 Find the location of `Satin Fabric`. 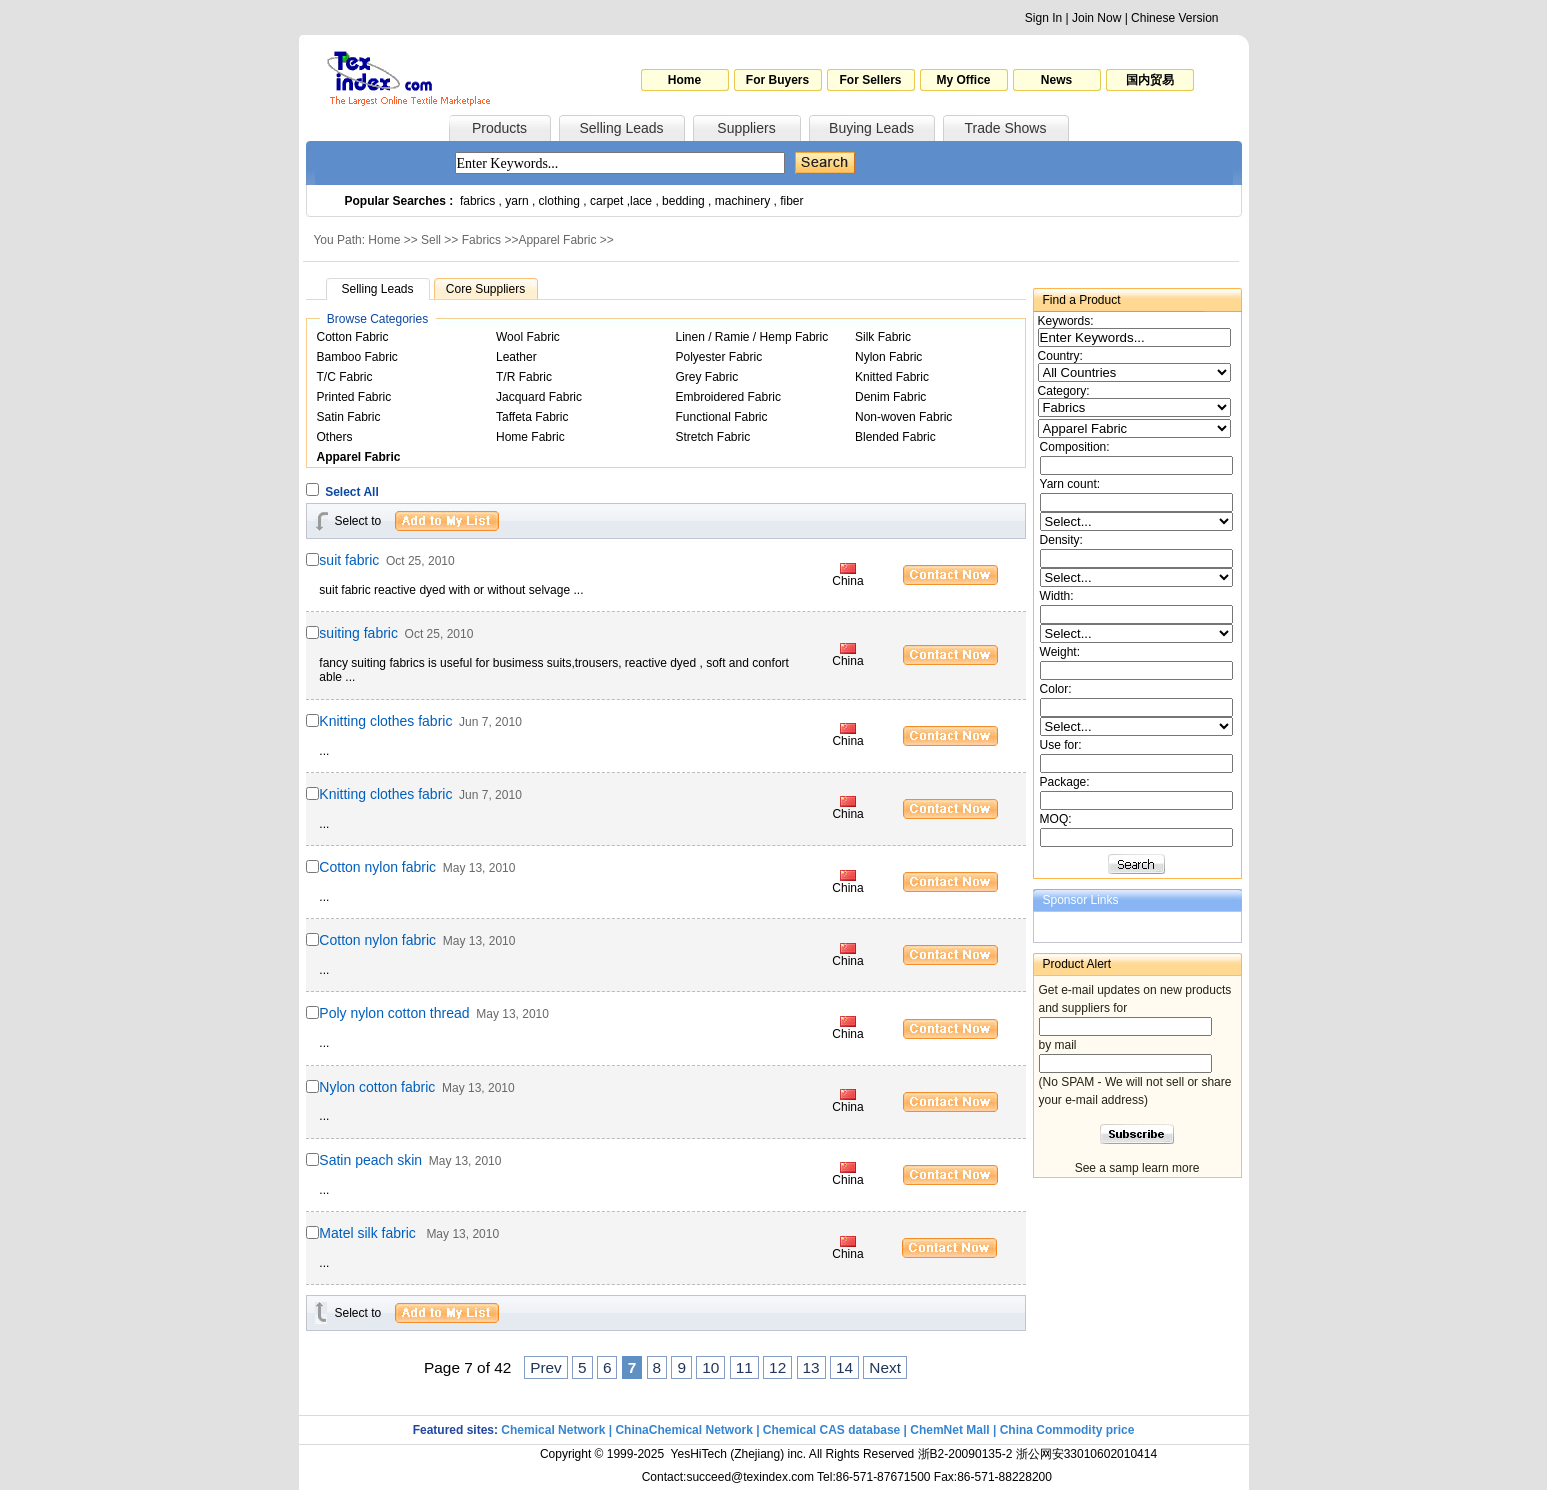

Satin Fabric is located at coordinates (349, 417).